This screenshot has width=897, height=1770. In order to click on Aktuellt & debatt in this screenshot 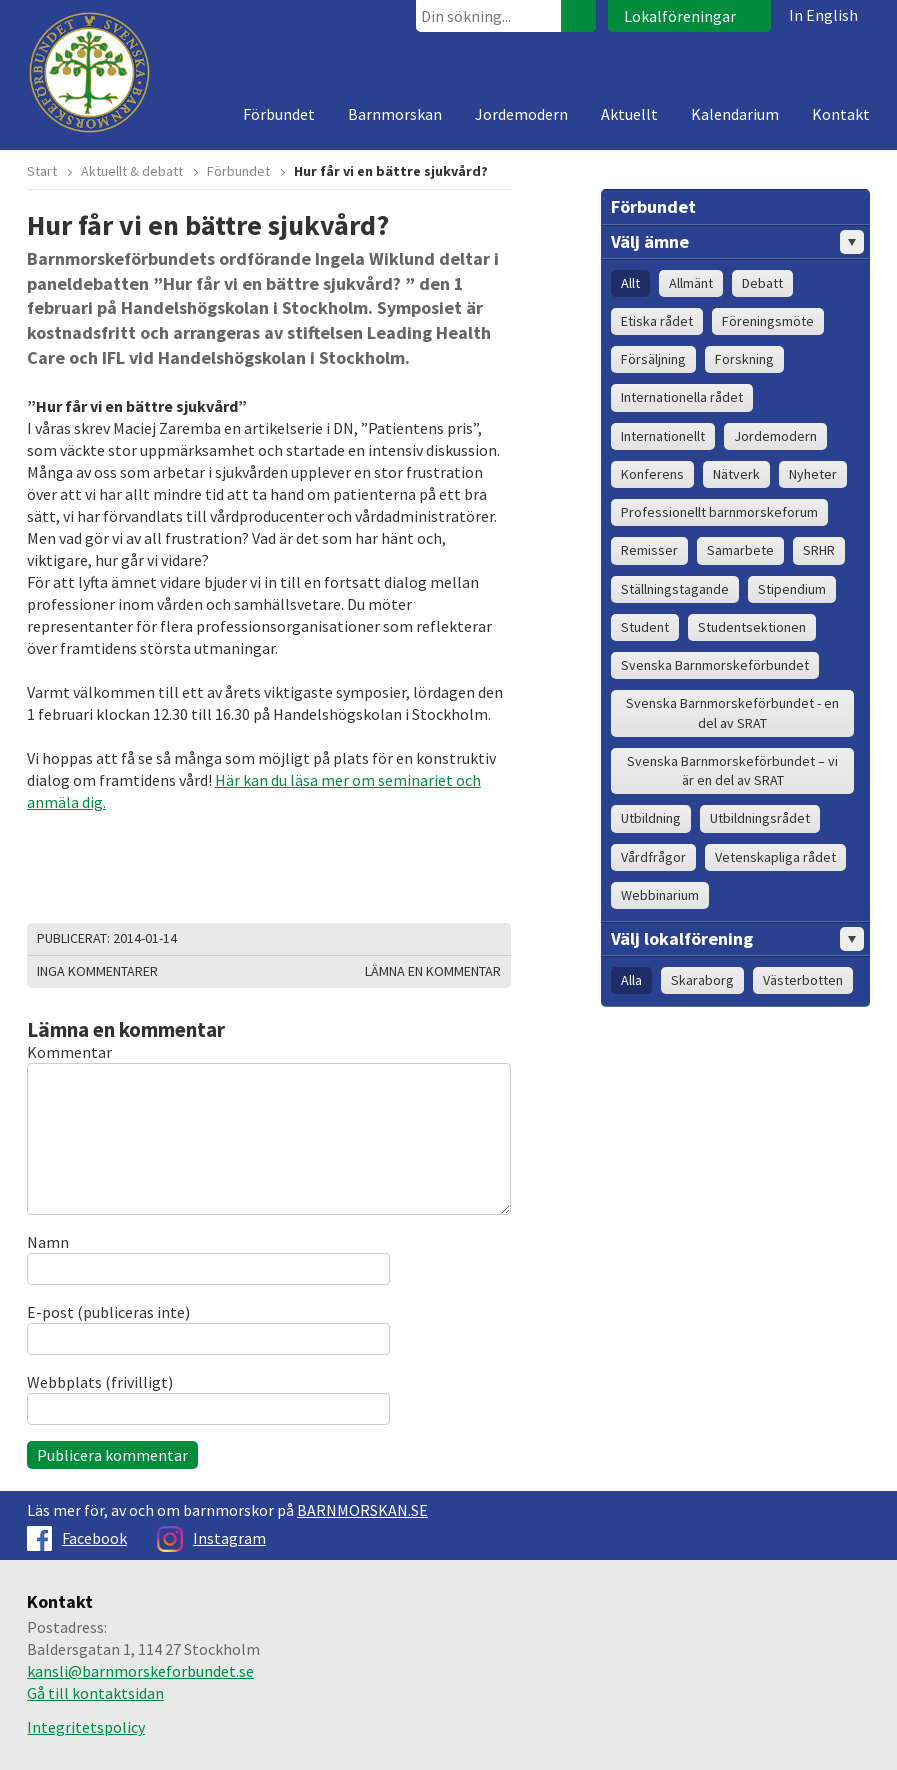, I will do `click(132, 171)`.